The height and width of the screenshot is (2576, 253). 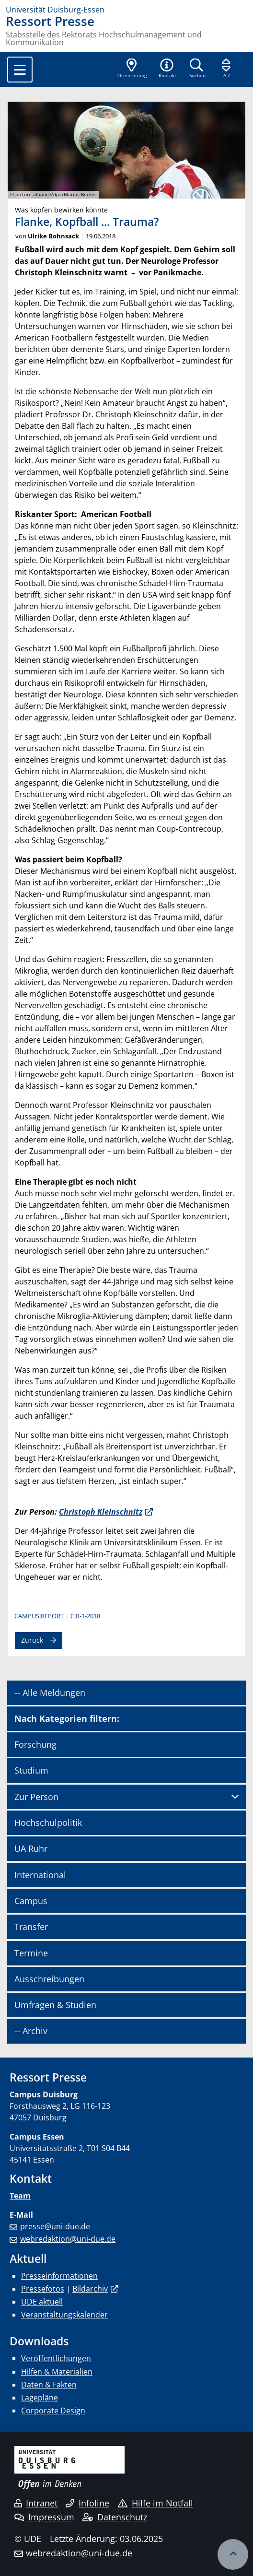 What do you see at coordinates (55, 2226) in the screenshot?
I see `presse@uni-due.de` at bounding box center [55, 2226].